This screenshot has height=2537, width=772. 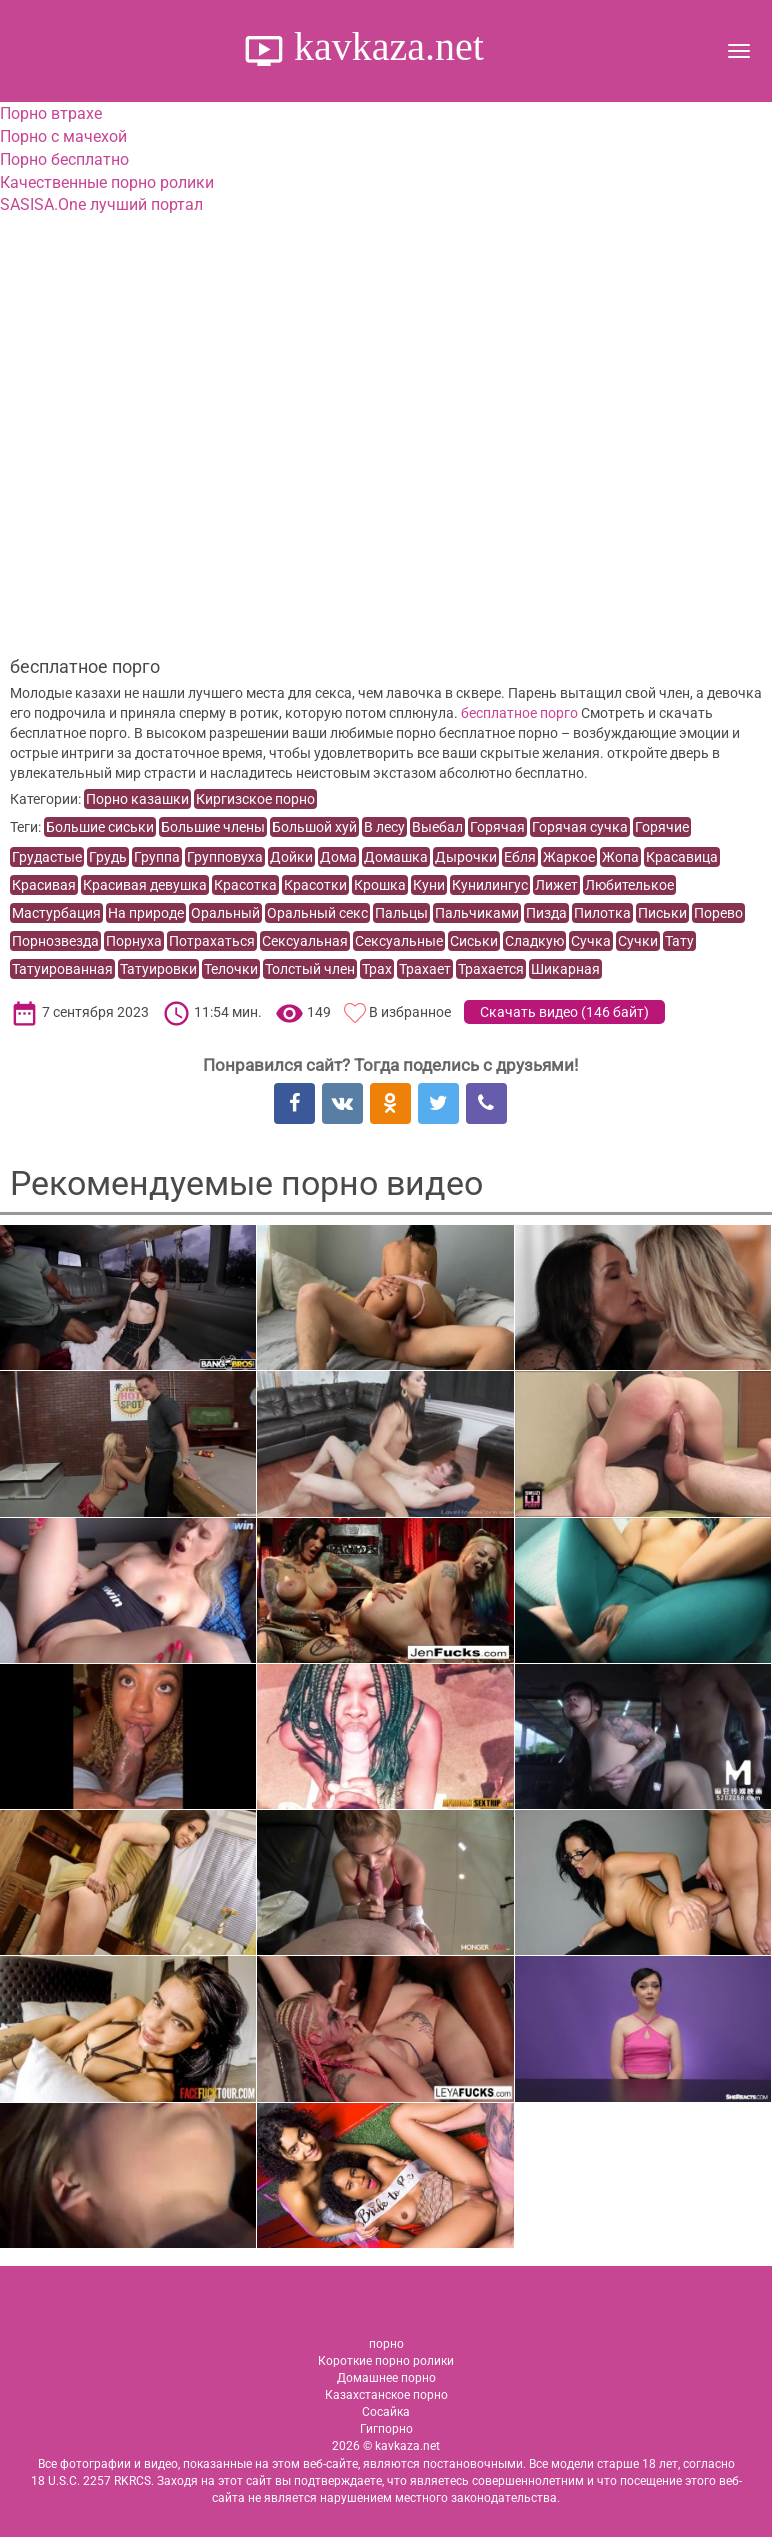 I want to click on Домашка, so click(x=396, y=857).